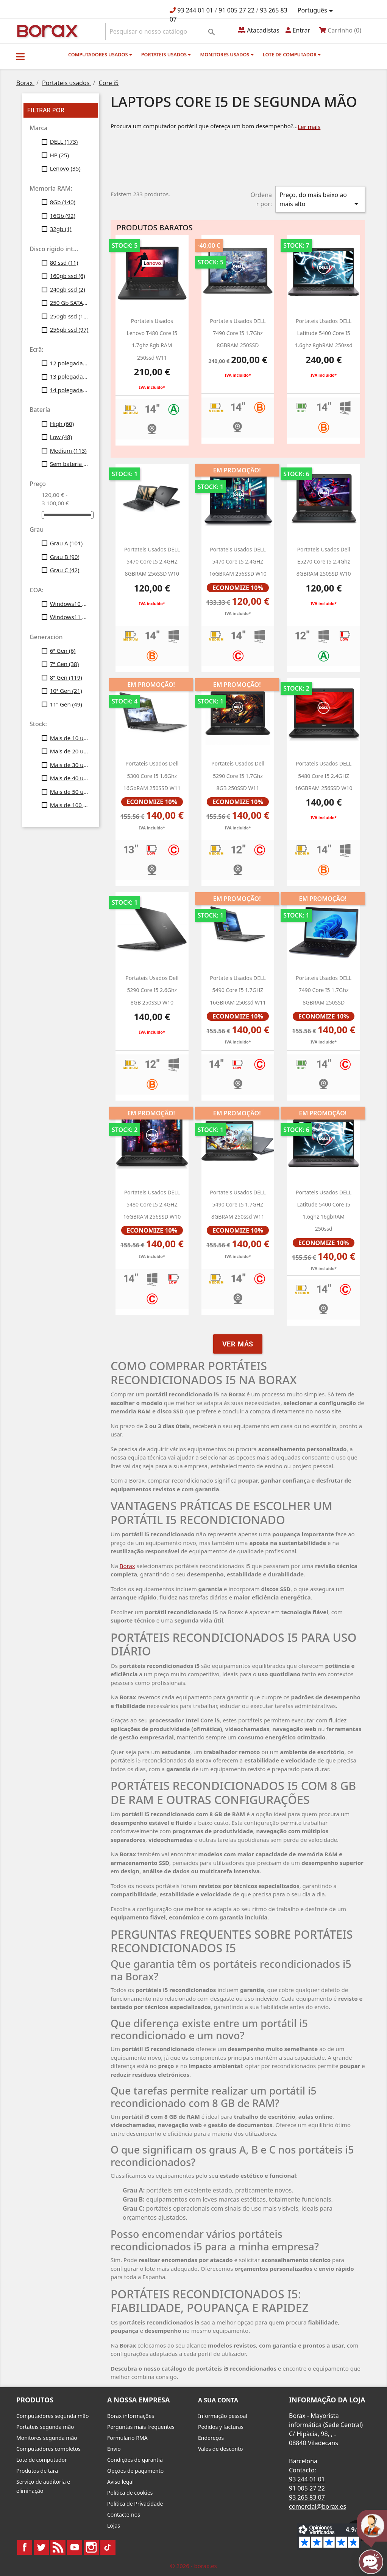 The height and width of the screenshot is (2576, 387). Describe the element at coordinates (166, 54) in the screenshot. I see `Portateis usados` at that location.